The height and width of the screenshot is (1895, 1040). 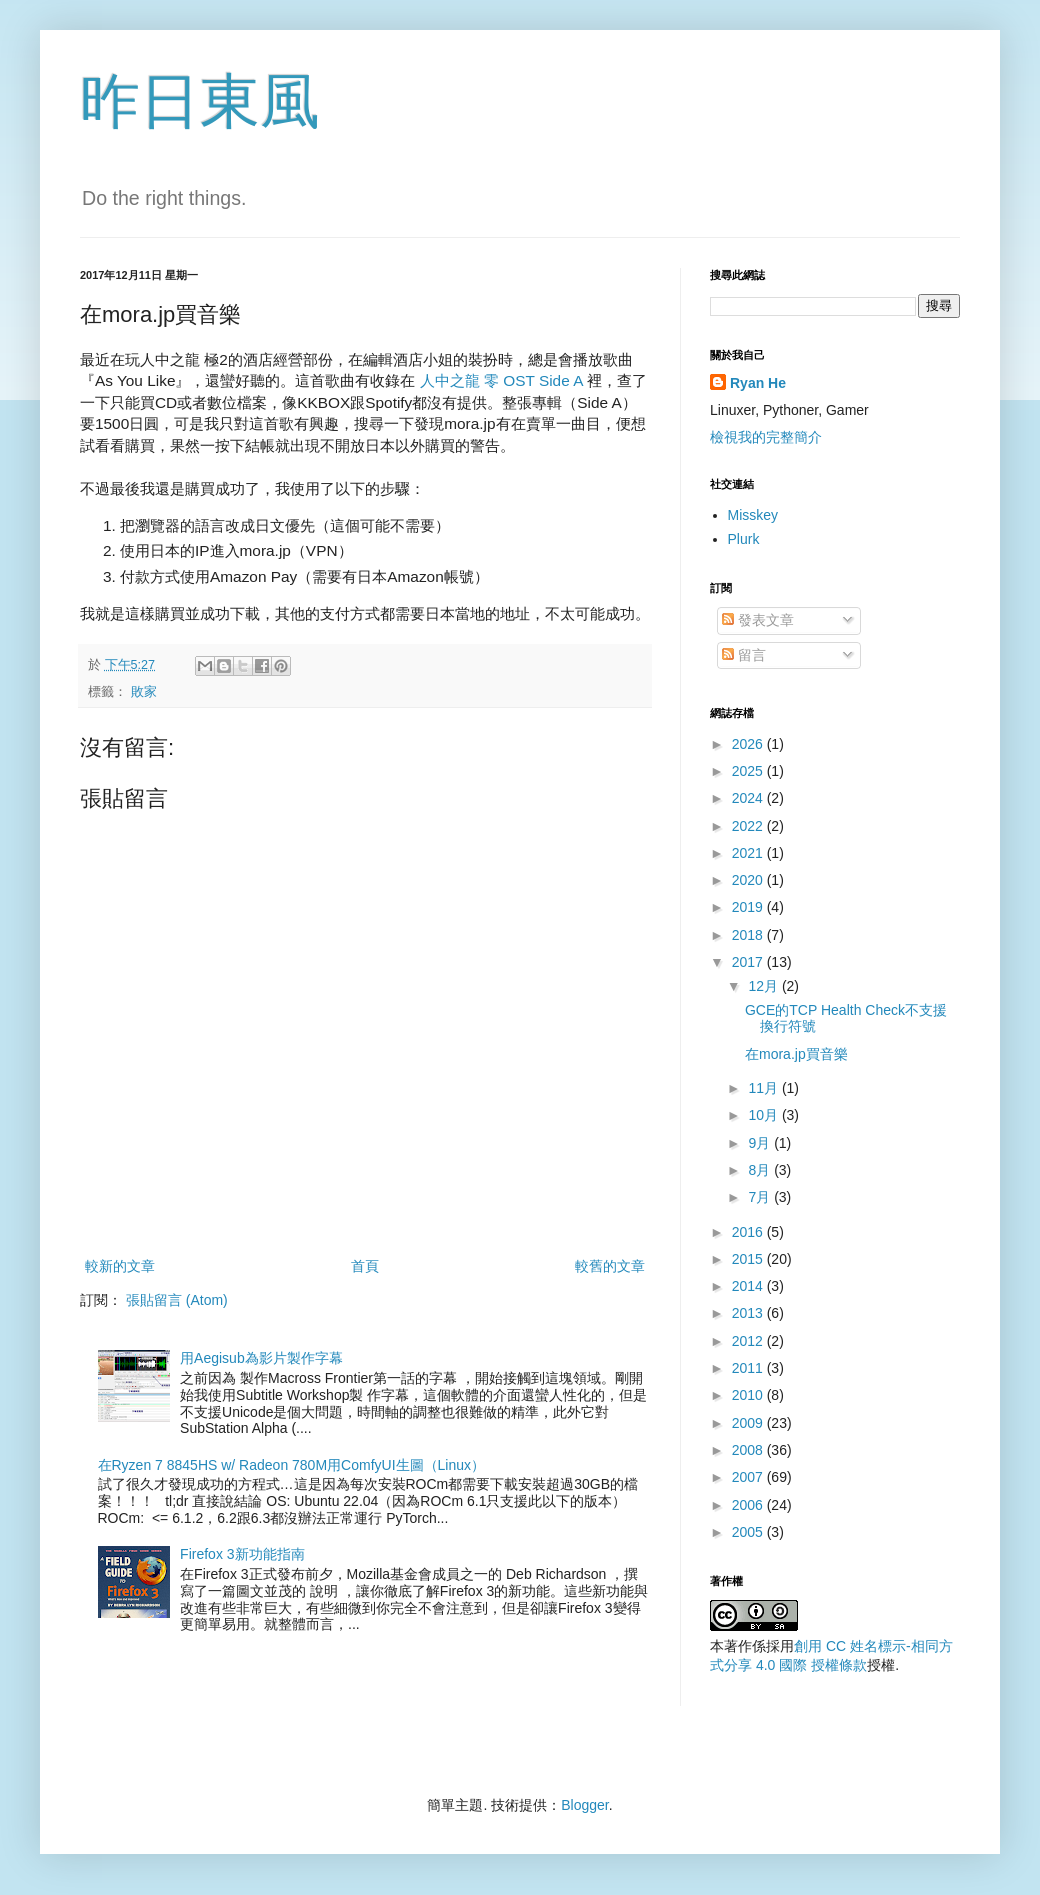 I want to click on 2018, so click(x=749, y=935).